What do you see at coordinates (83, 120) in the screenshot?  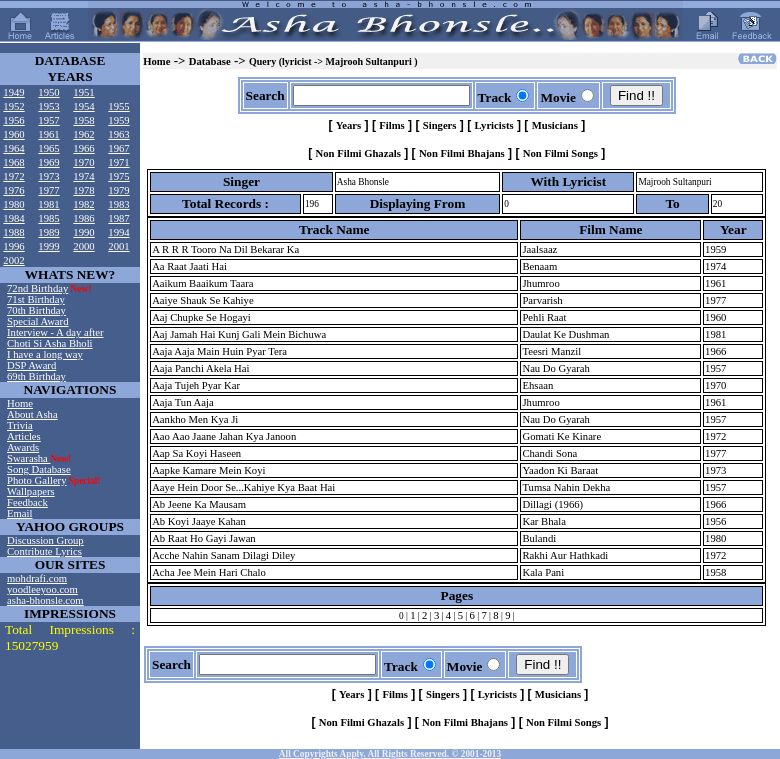 I see `1958` at bounding box center [83, 120].